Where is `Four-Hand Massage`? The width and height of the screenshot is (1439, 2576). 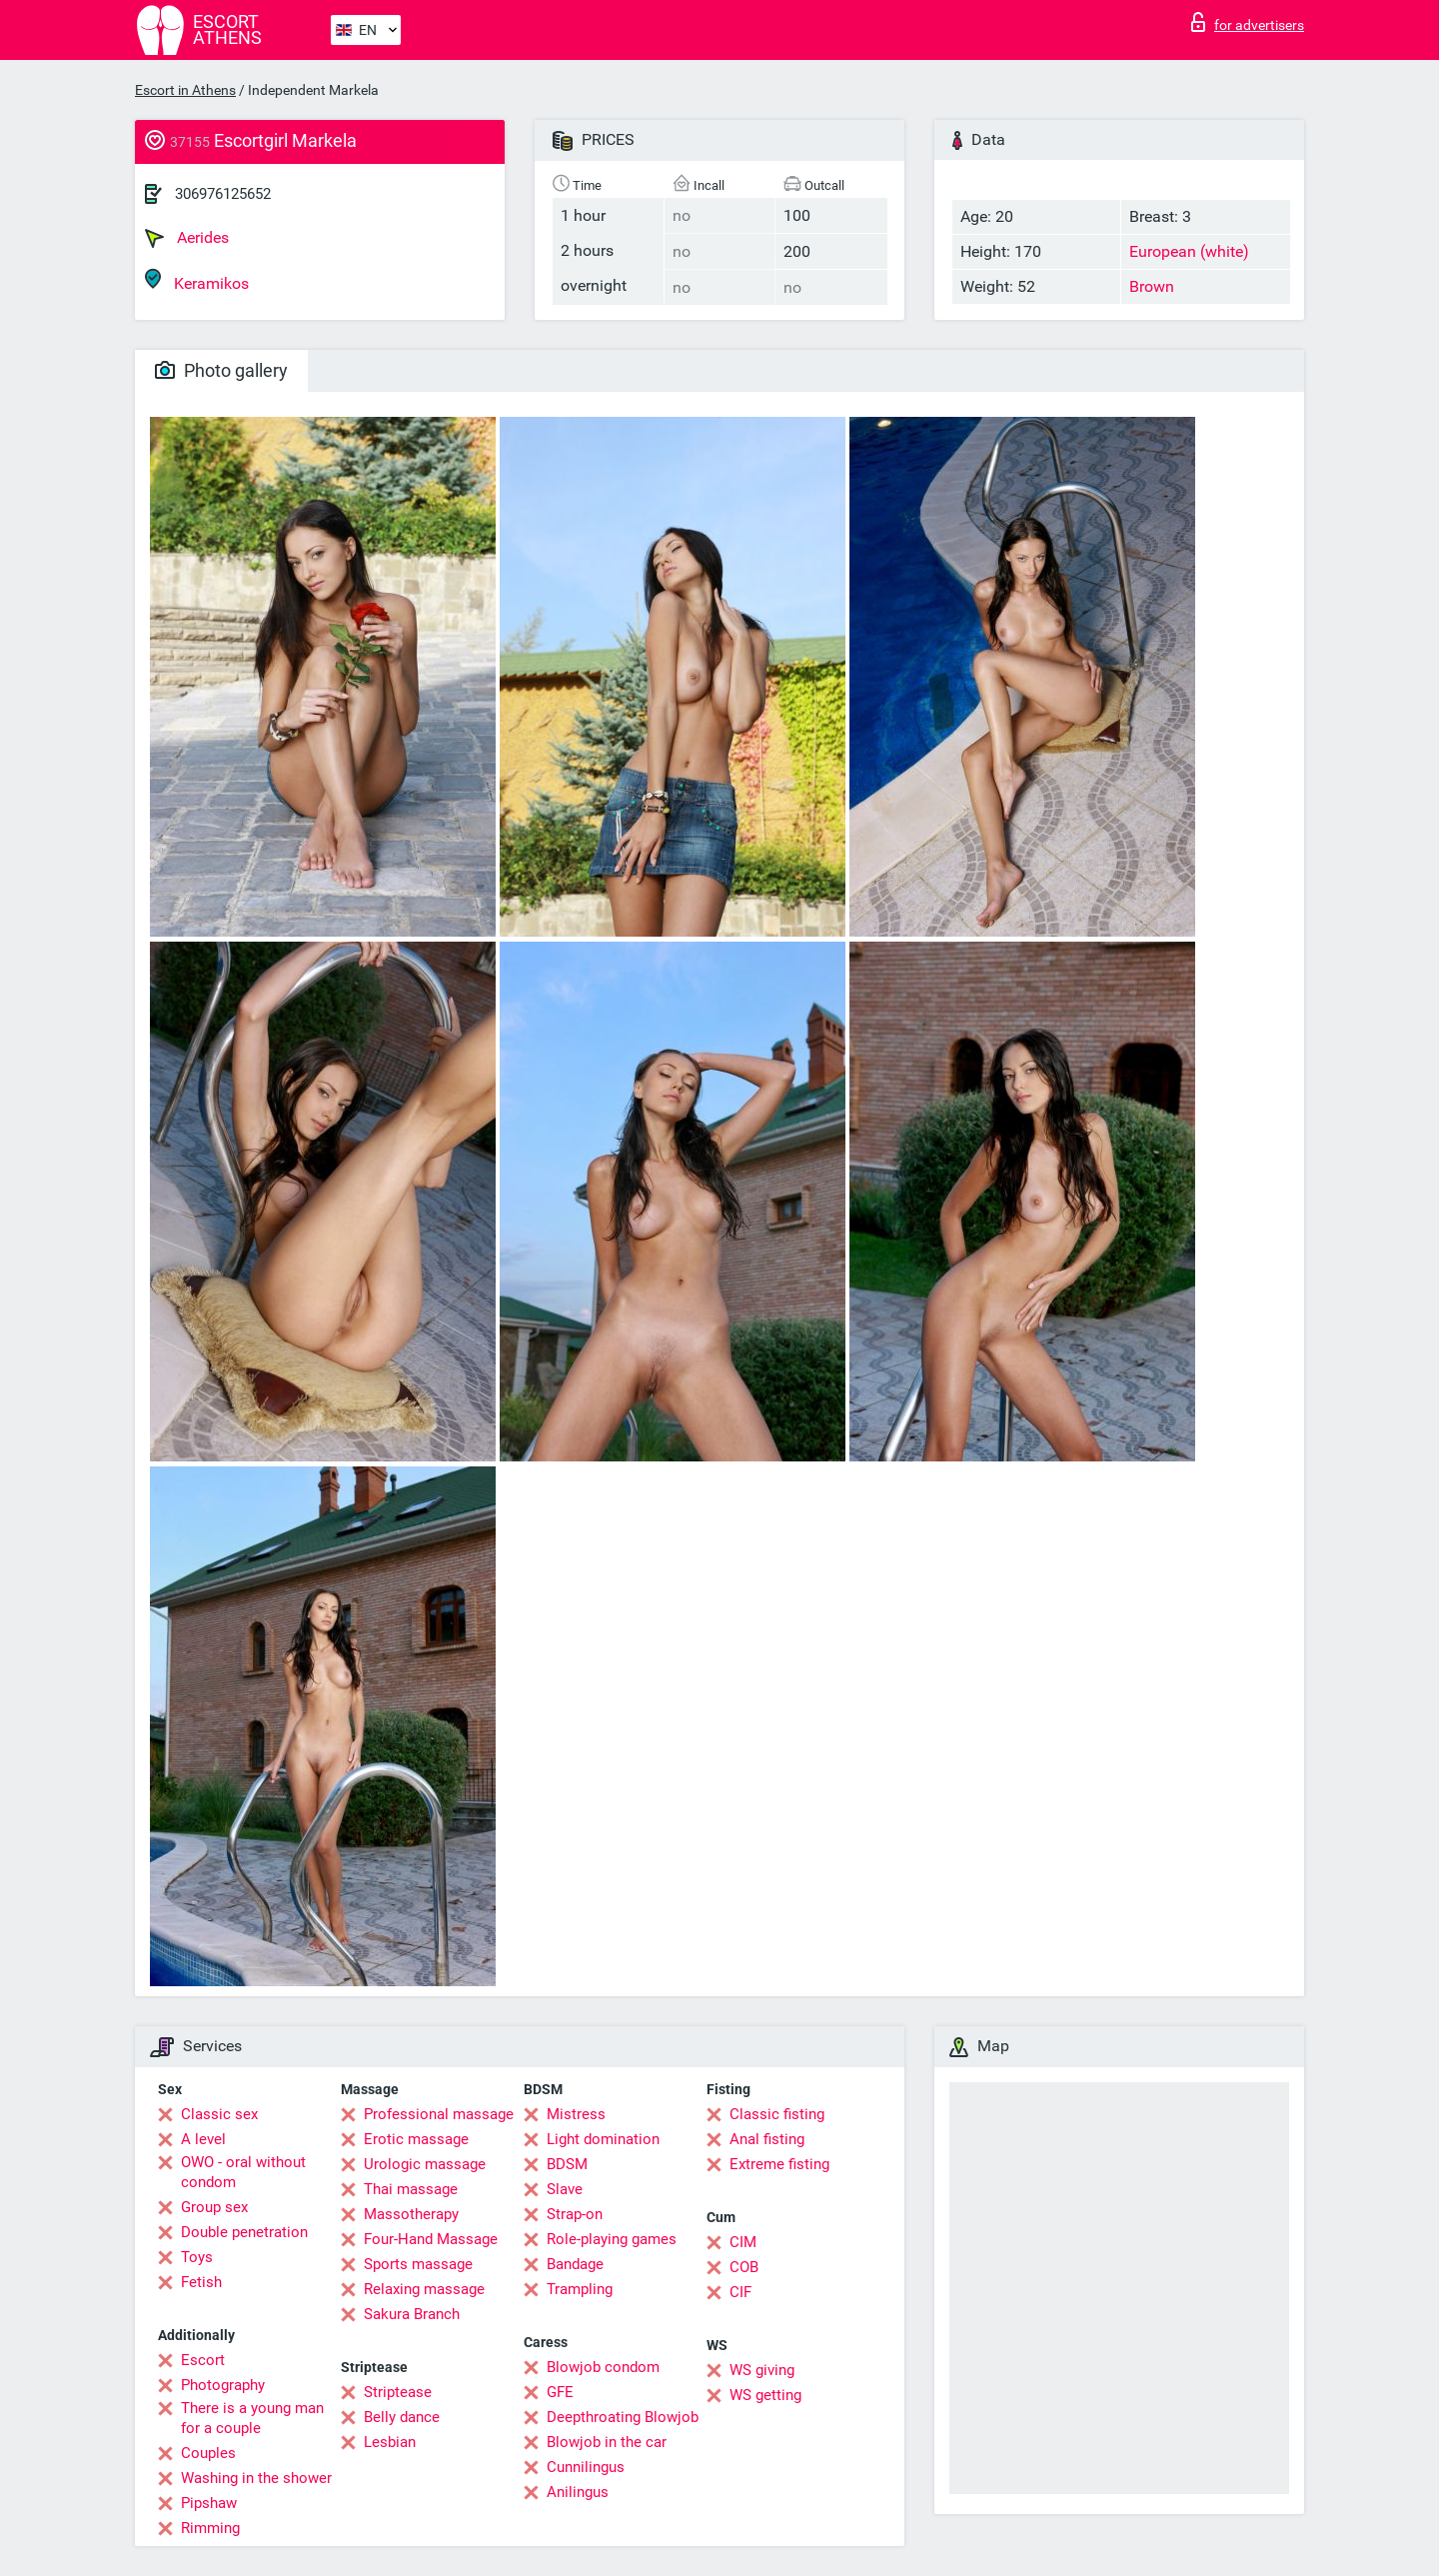 Four-Hand Massage is located at coordinates (431, 2239).